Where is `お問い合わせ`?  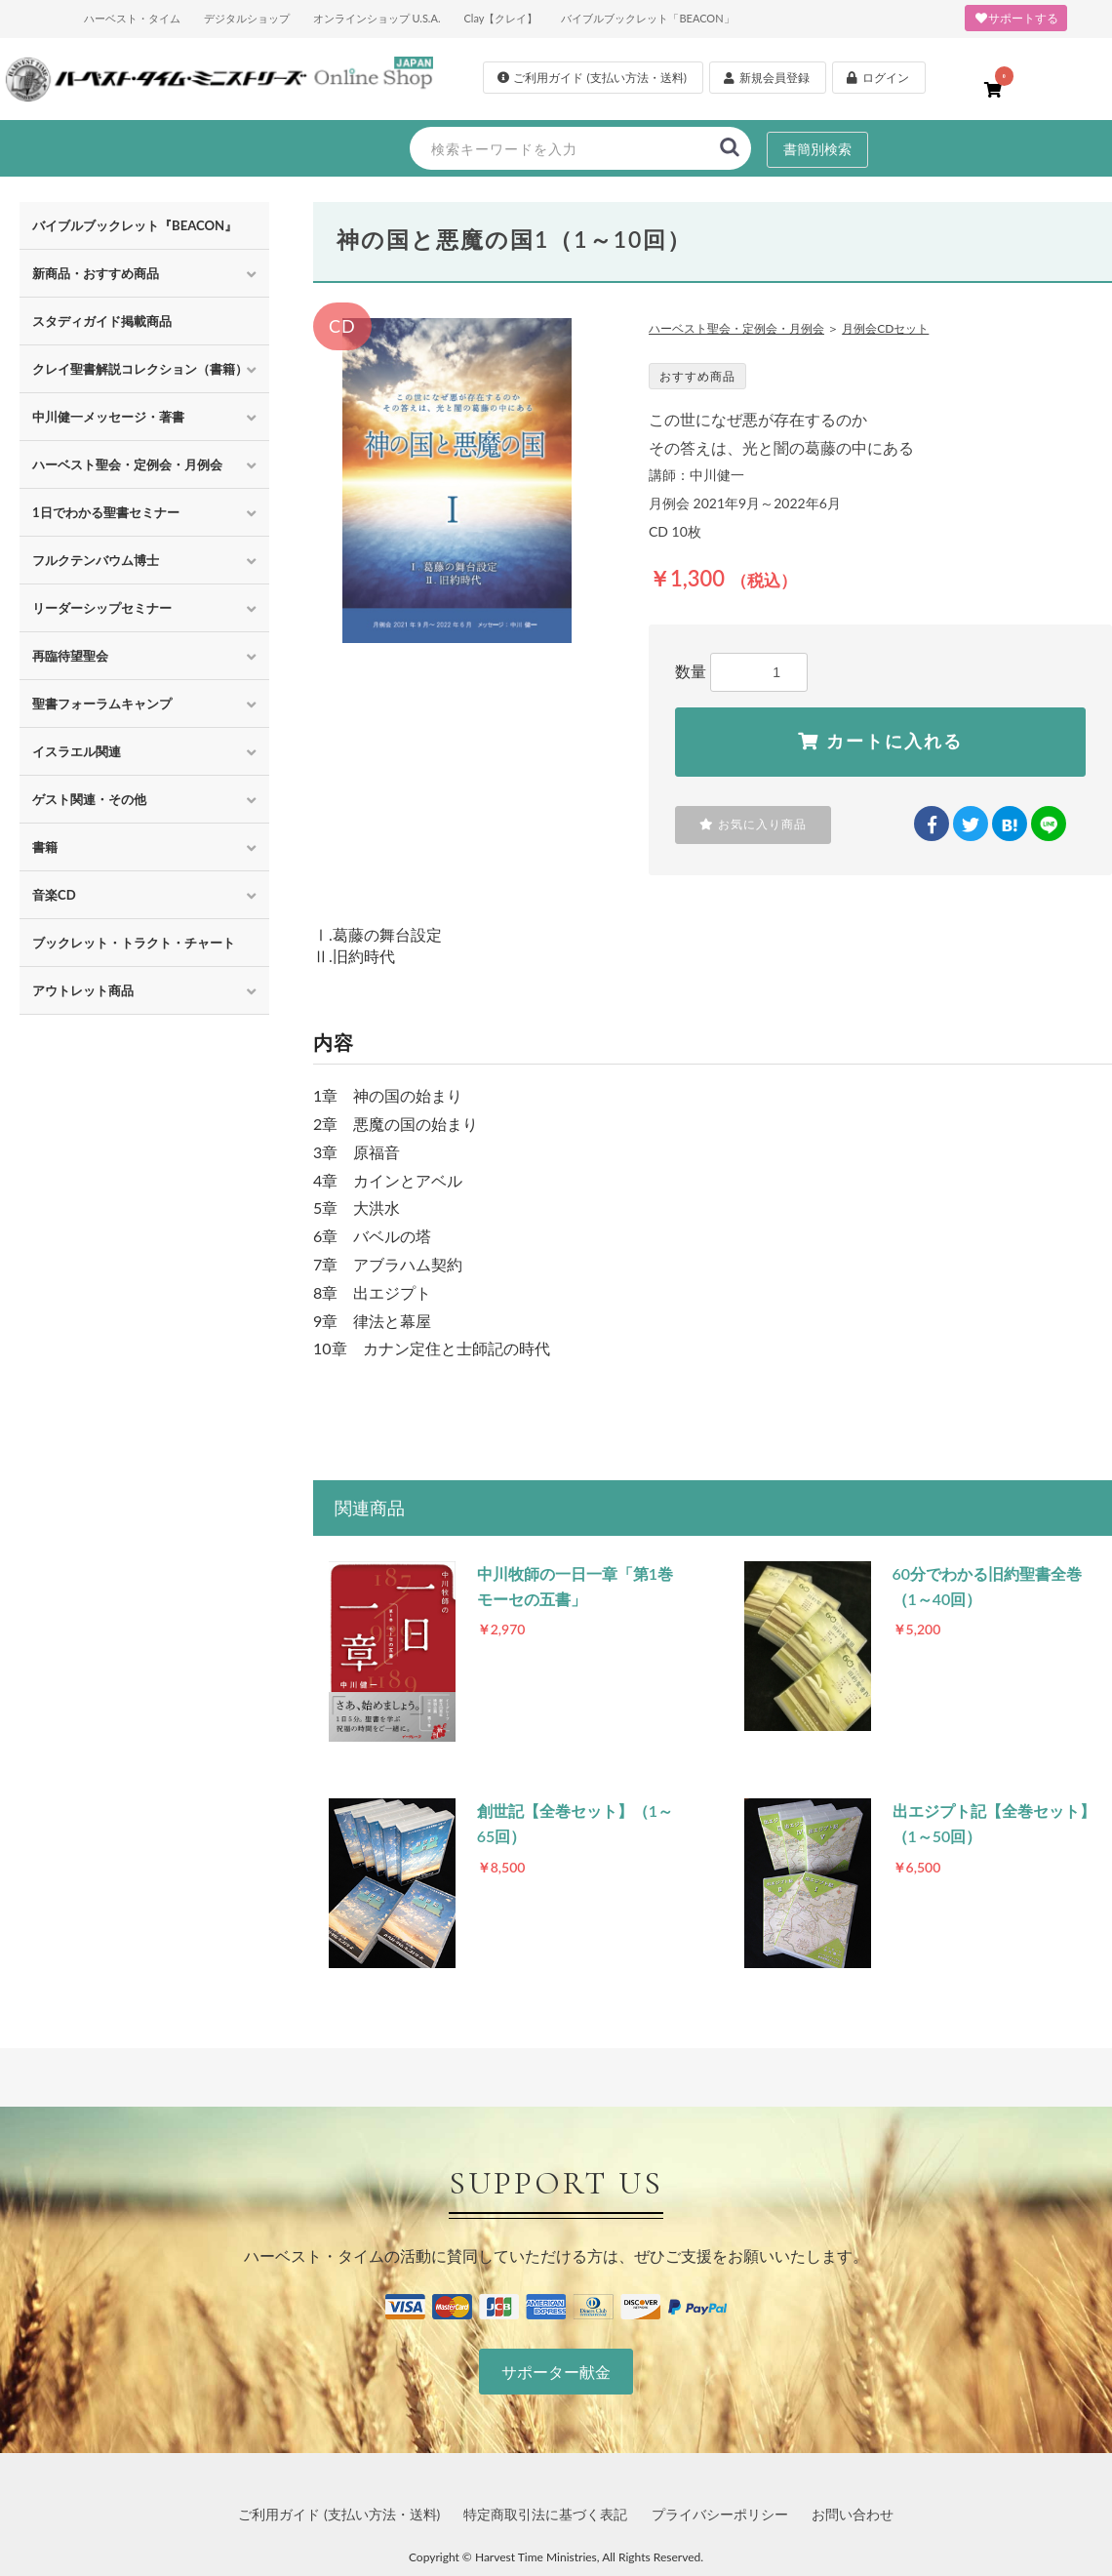
お問い合わせ is located at coordinates (853, 2514).